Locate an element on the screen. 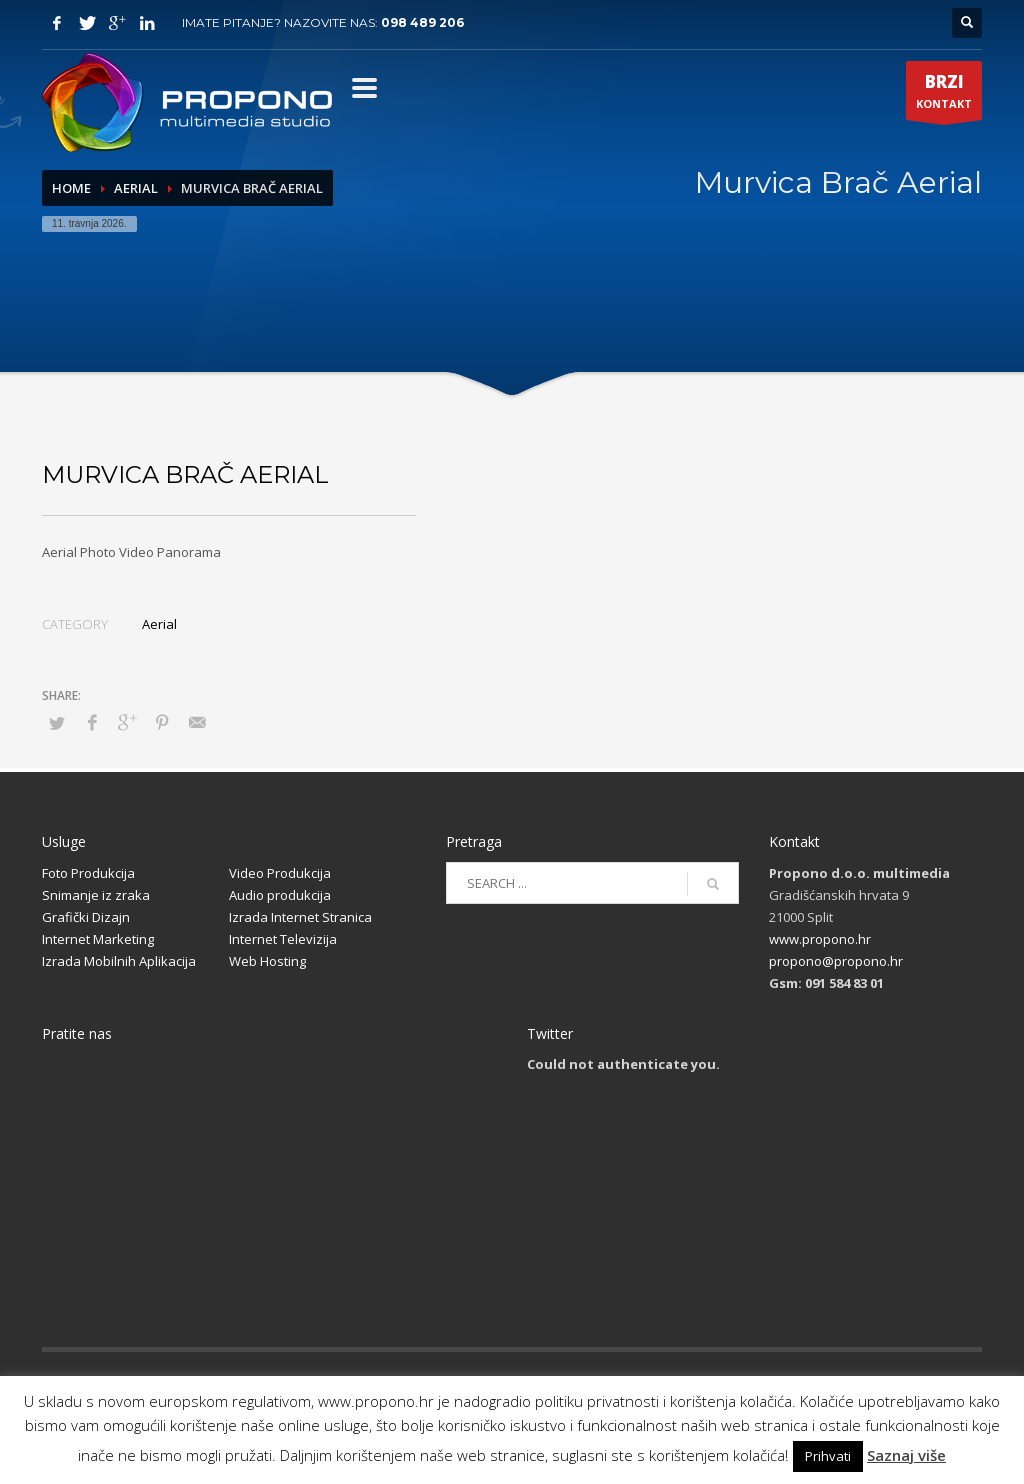  Internet Marketing is located at coordinates (98, 939).